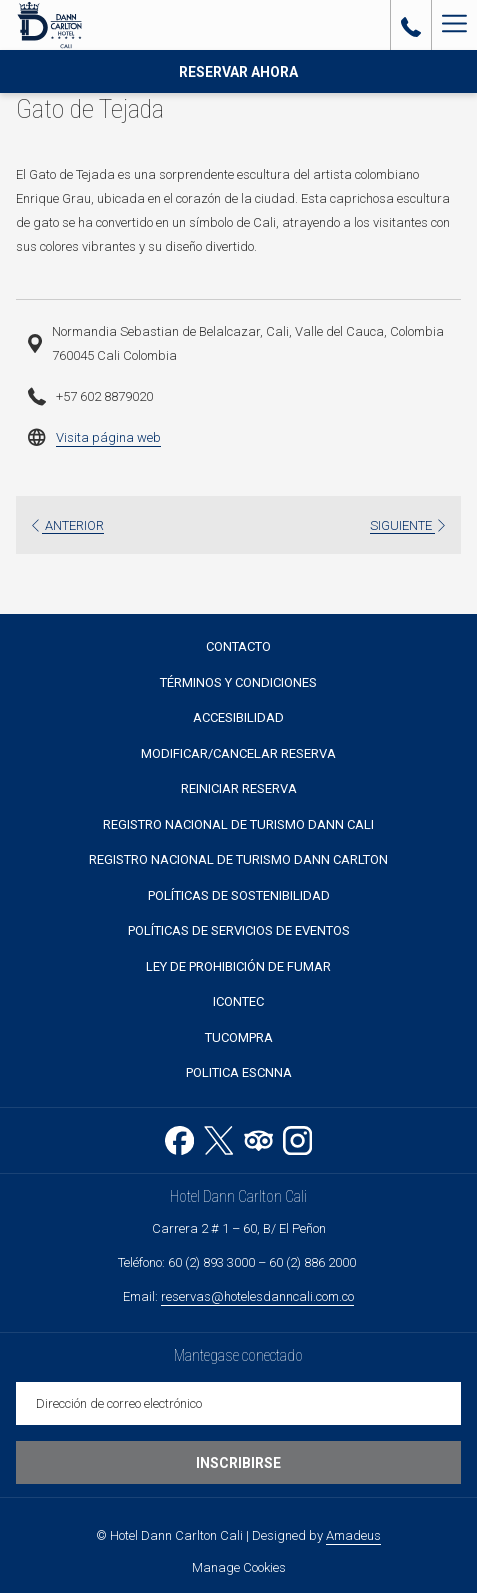  Describe the element at coordinates (238, 646) in the screenshot. I see `Contacto` at that location.